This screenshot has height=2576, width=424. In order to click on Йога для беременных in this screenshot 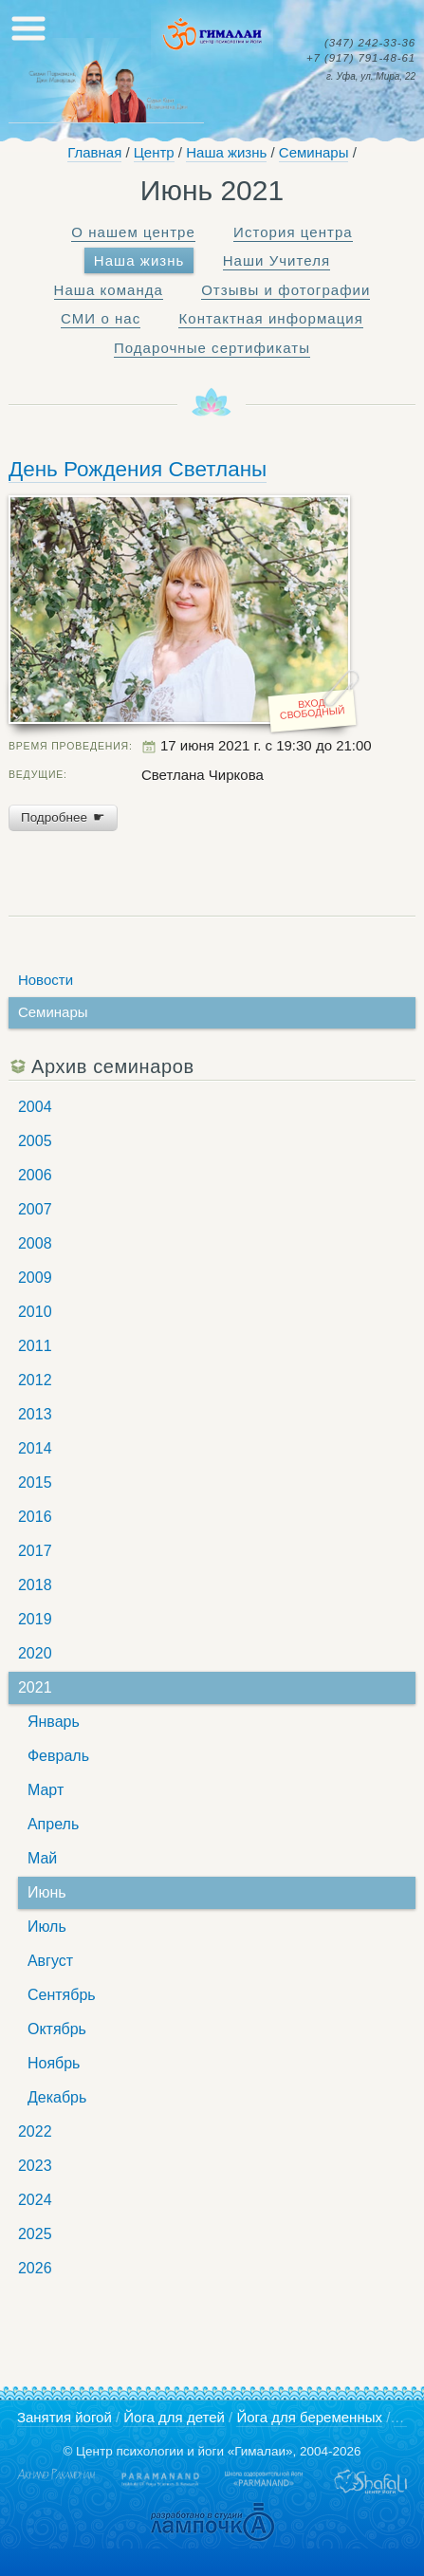, I will do `click(309, 2417)`.